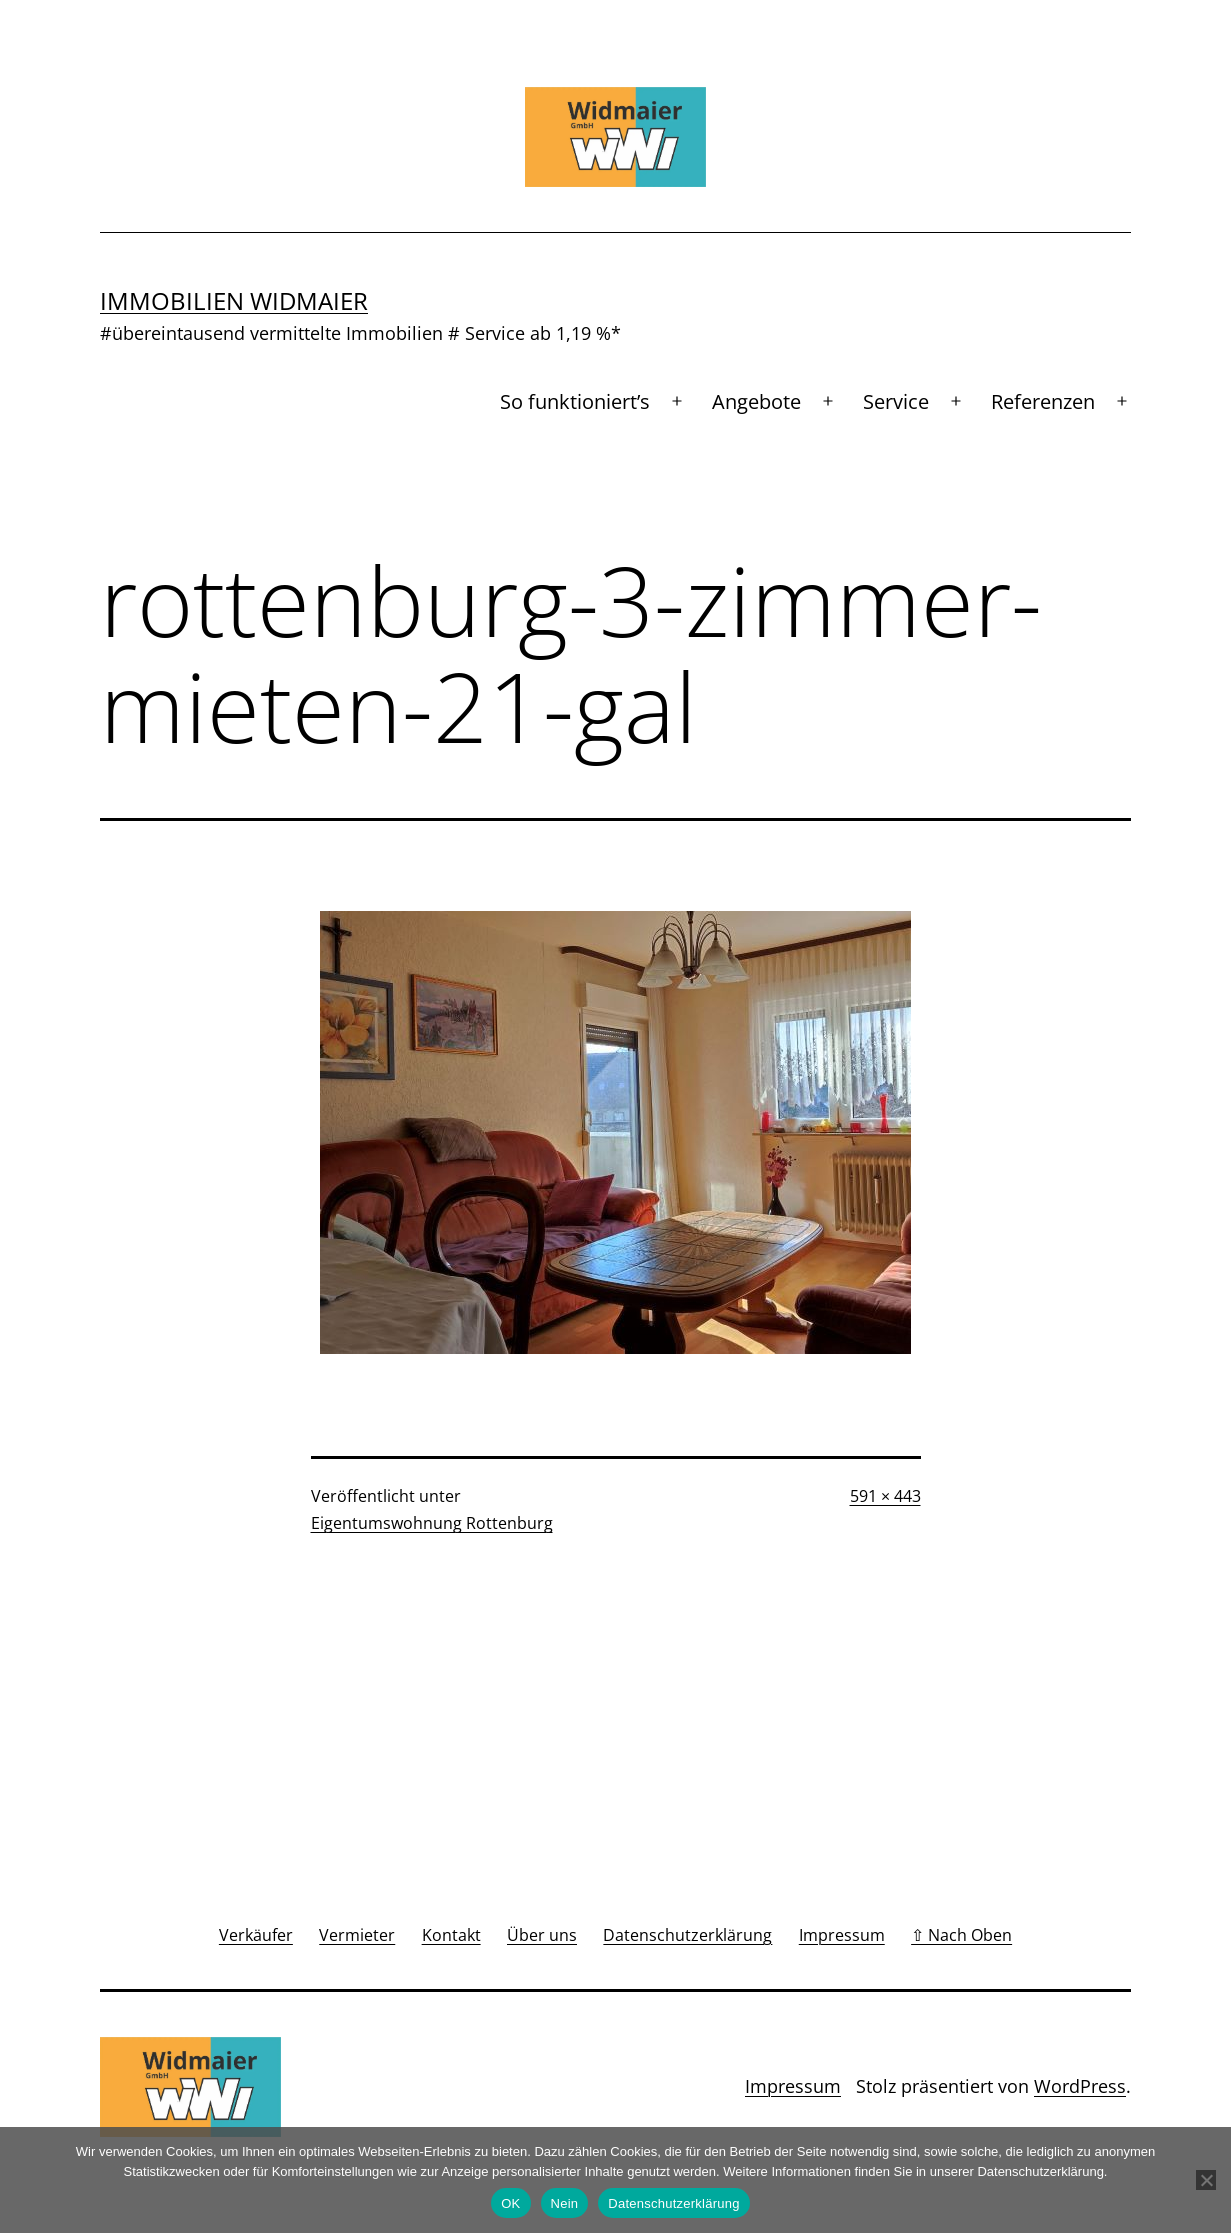 The image size is (1231, 2233). Describe the element at coordinates (756, 401) in the screenshot. I see `Angebote` at that location.